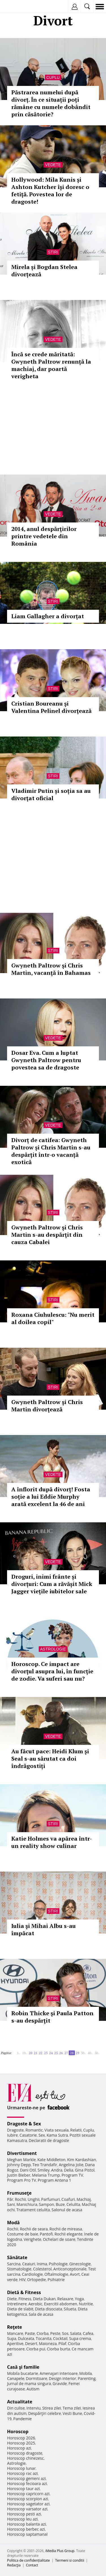 This screenshot has width=106, height=2576. Describe the element at coordinates (75, 2333) in the screenshot. I see `Salata` at that location.